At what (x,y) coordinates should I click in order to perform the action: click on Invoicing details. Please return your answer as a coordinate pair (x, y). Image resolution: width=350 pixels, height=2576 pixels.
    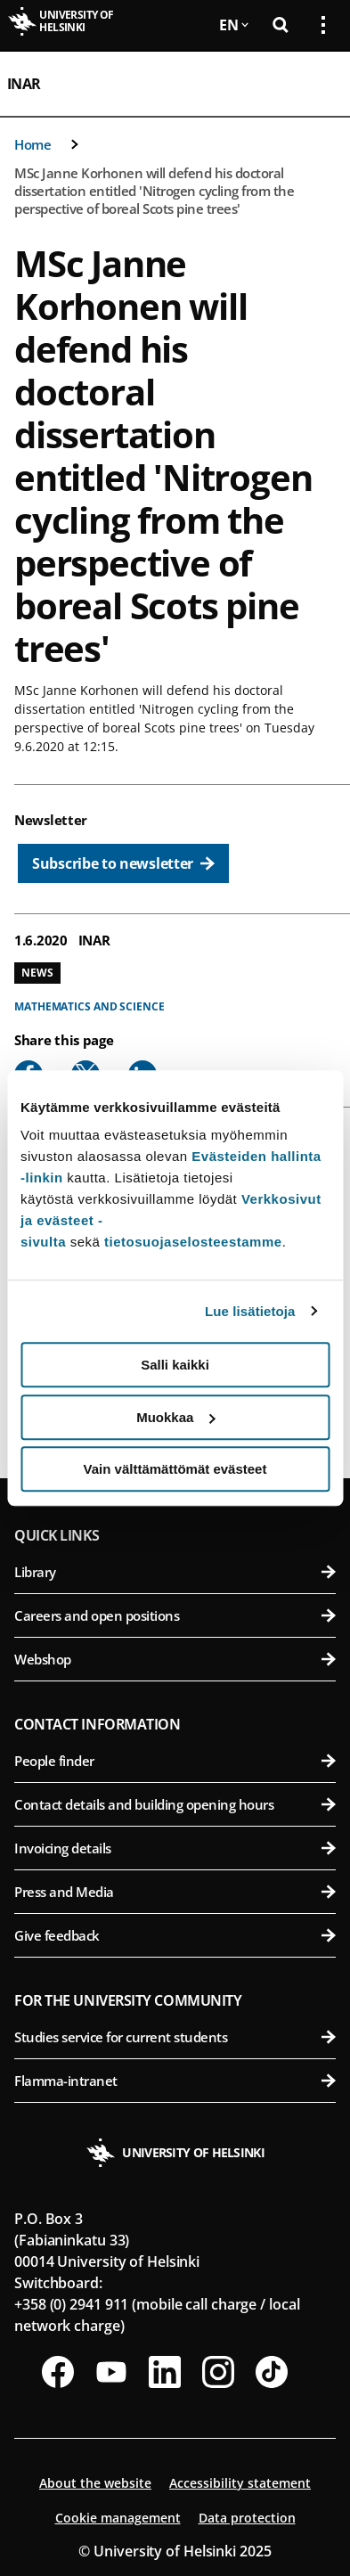
    Looking at the image, I should click on (175, 1848).